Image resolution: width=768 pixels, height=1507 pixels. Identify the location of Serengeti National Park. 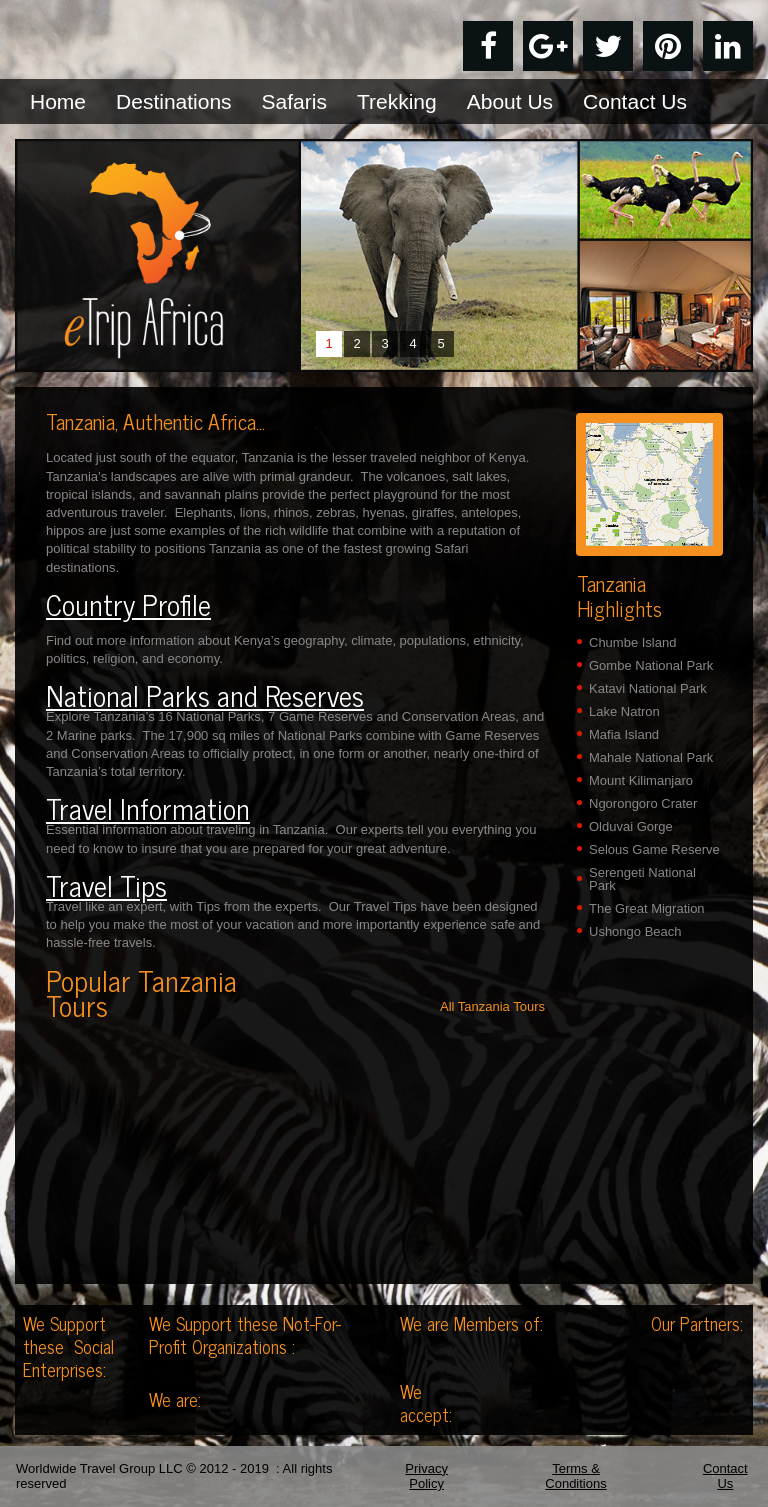
(642, 879).